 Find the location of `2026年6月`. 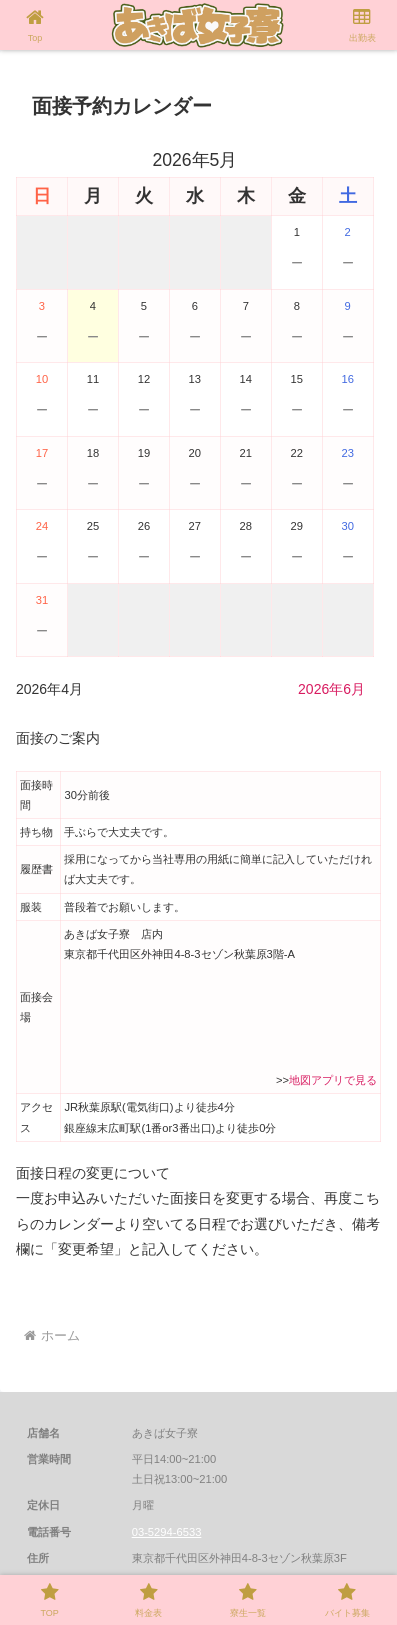

2026年6月 is located at coordinates (331, 689).